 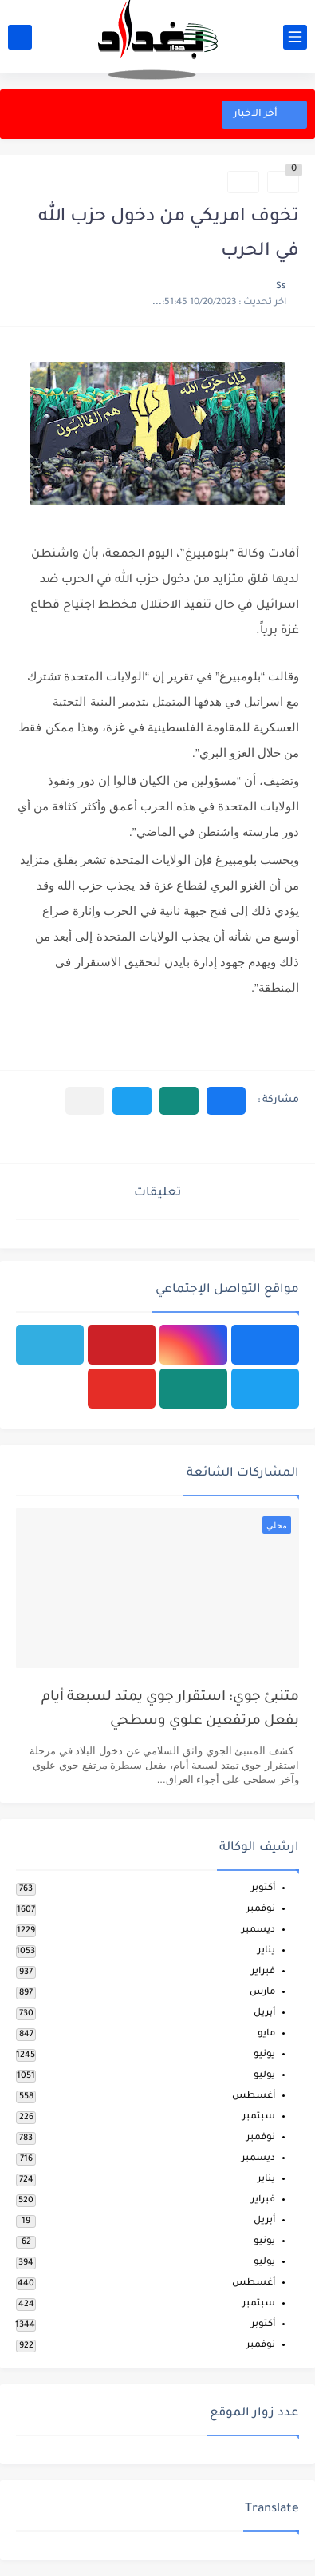 What do you see at coordinates (258, 1930) in the screenshot?
I see `ديسمبر` at bounding box center [258, 1930].